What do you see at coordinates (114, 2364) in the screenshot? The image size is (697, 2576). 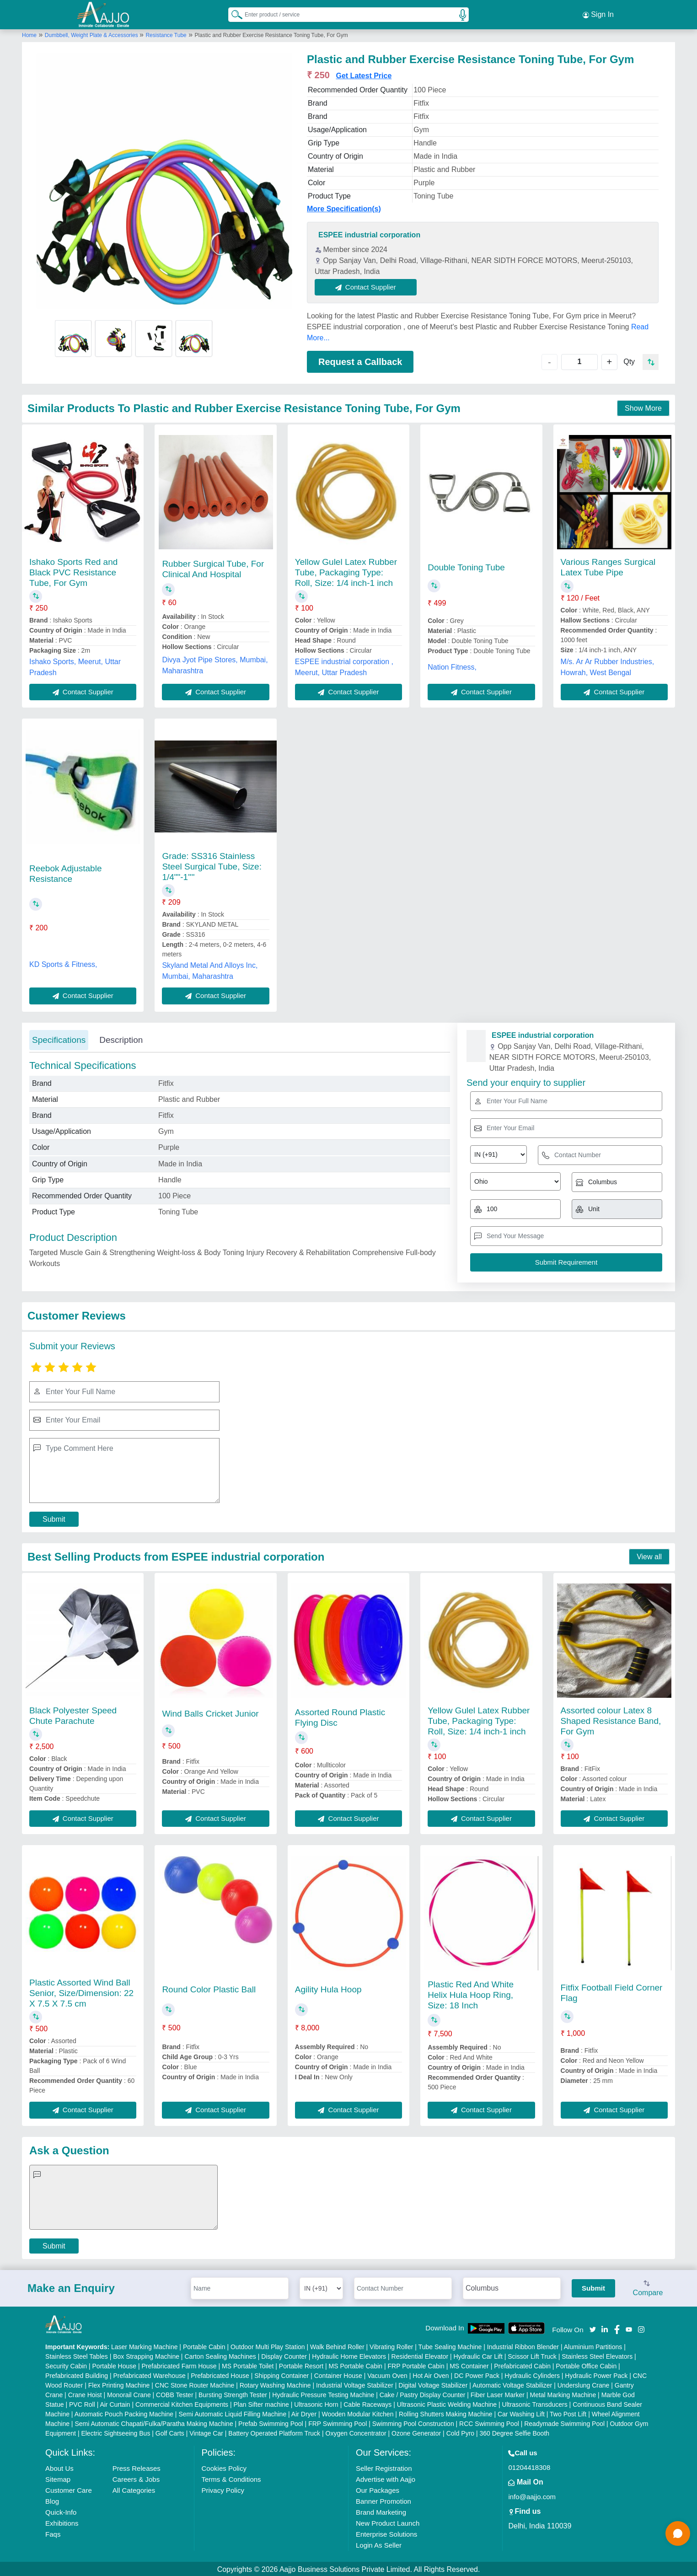 I see `Portable House` at bounding box center [114, 2364].